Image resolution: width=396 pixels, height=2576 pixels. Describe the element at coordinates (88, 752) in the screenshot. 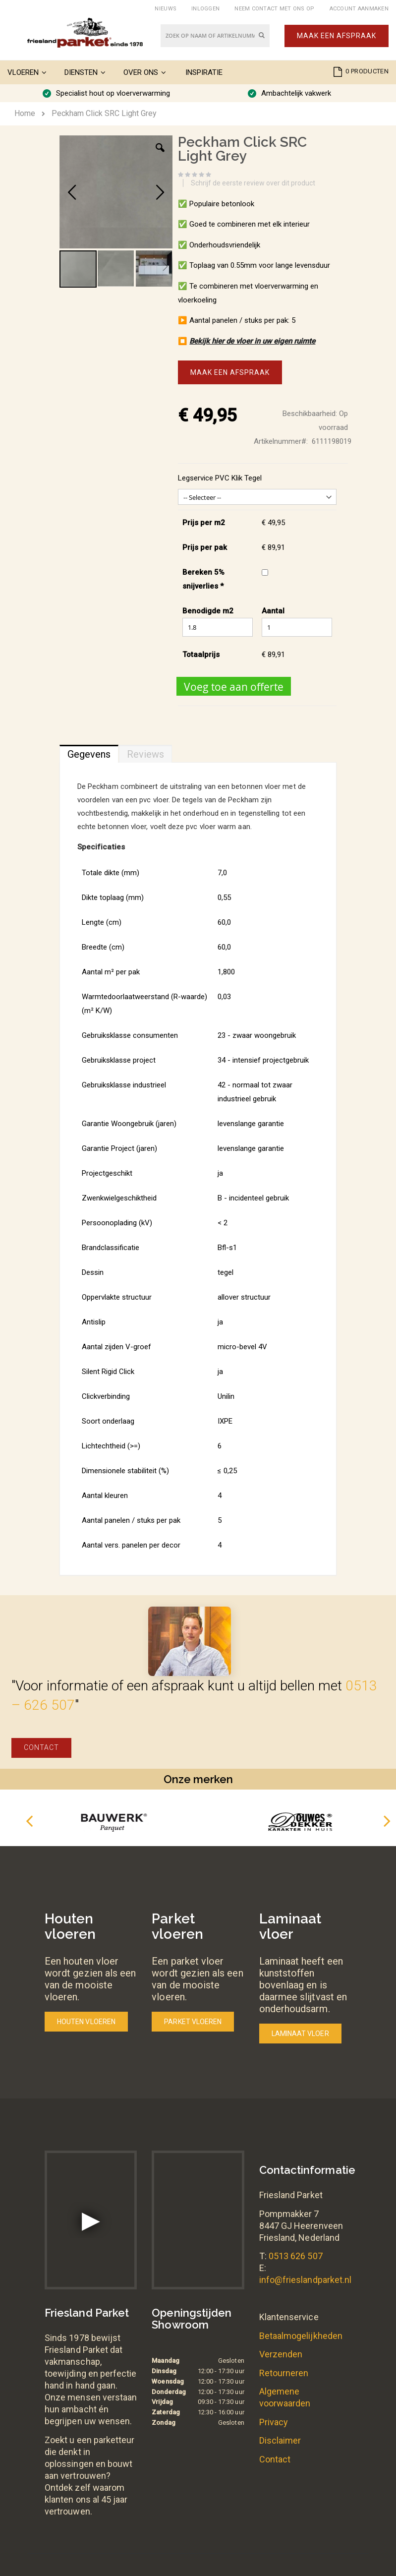

I see `[tab]` at that location.